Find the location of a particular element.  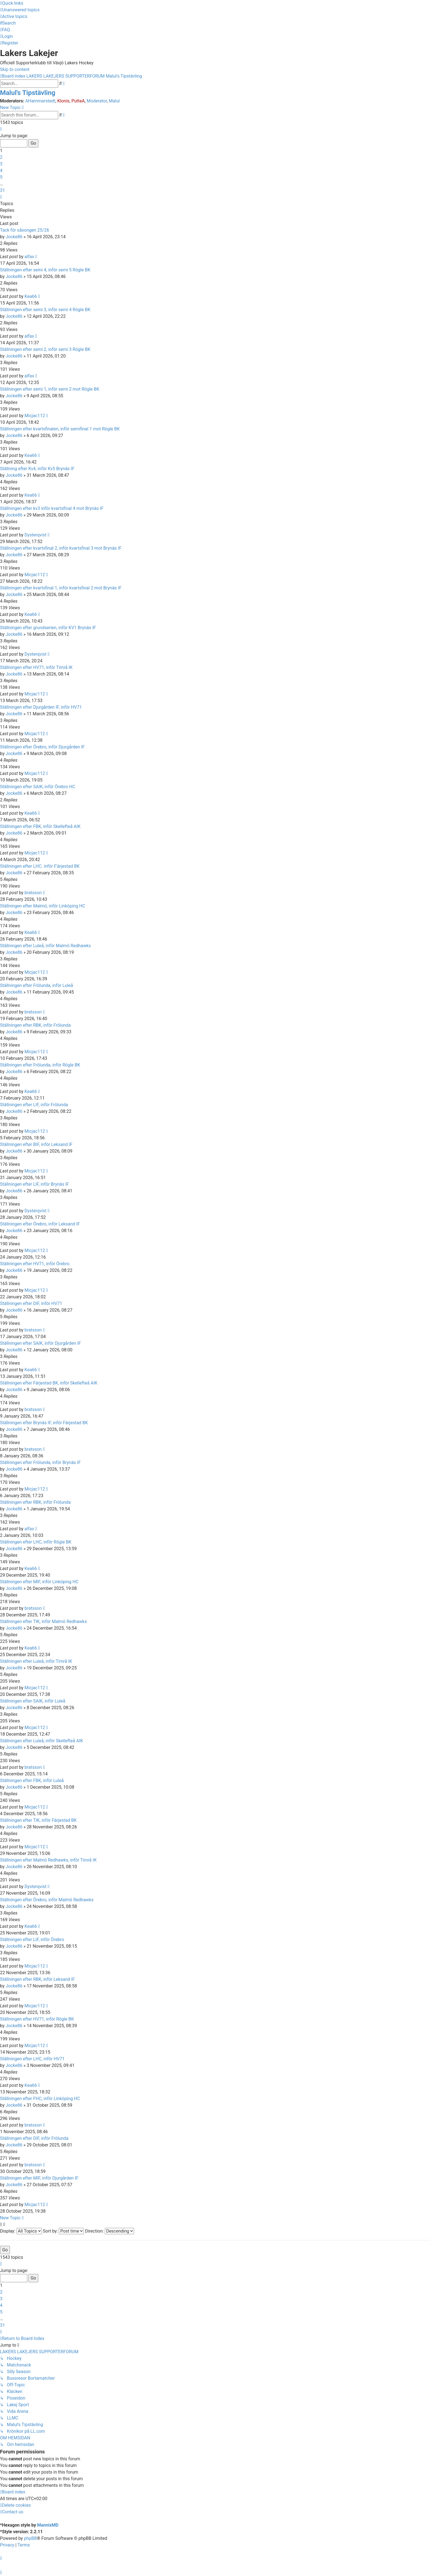

Micjac112 is located at coordinates (35, 415).